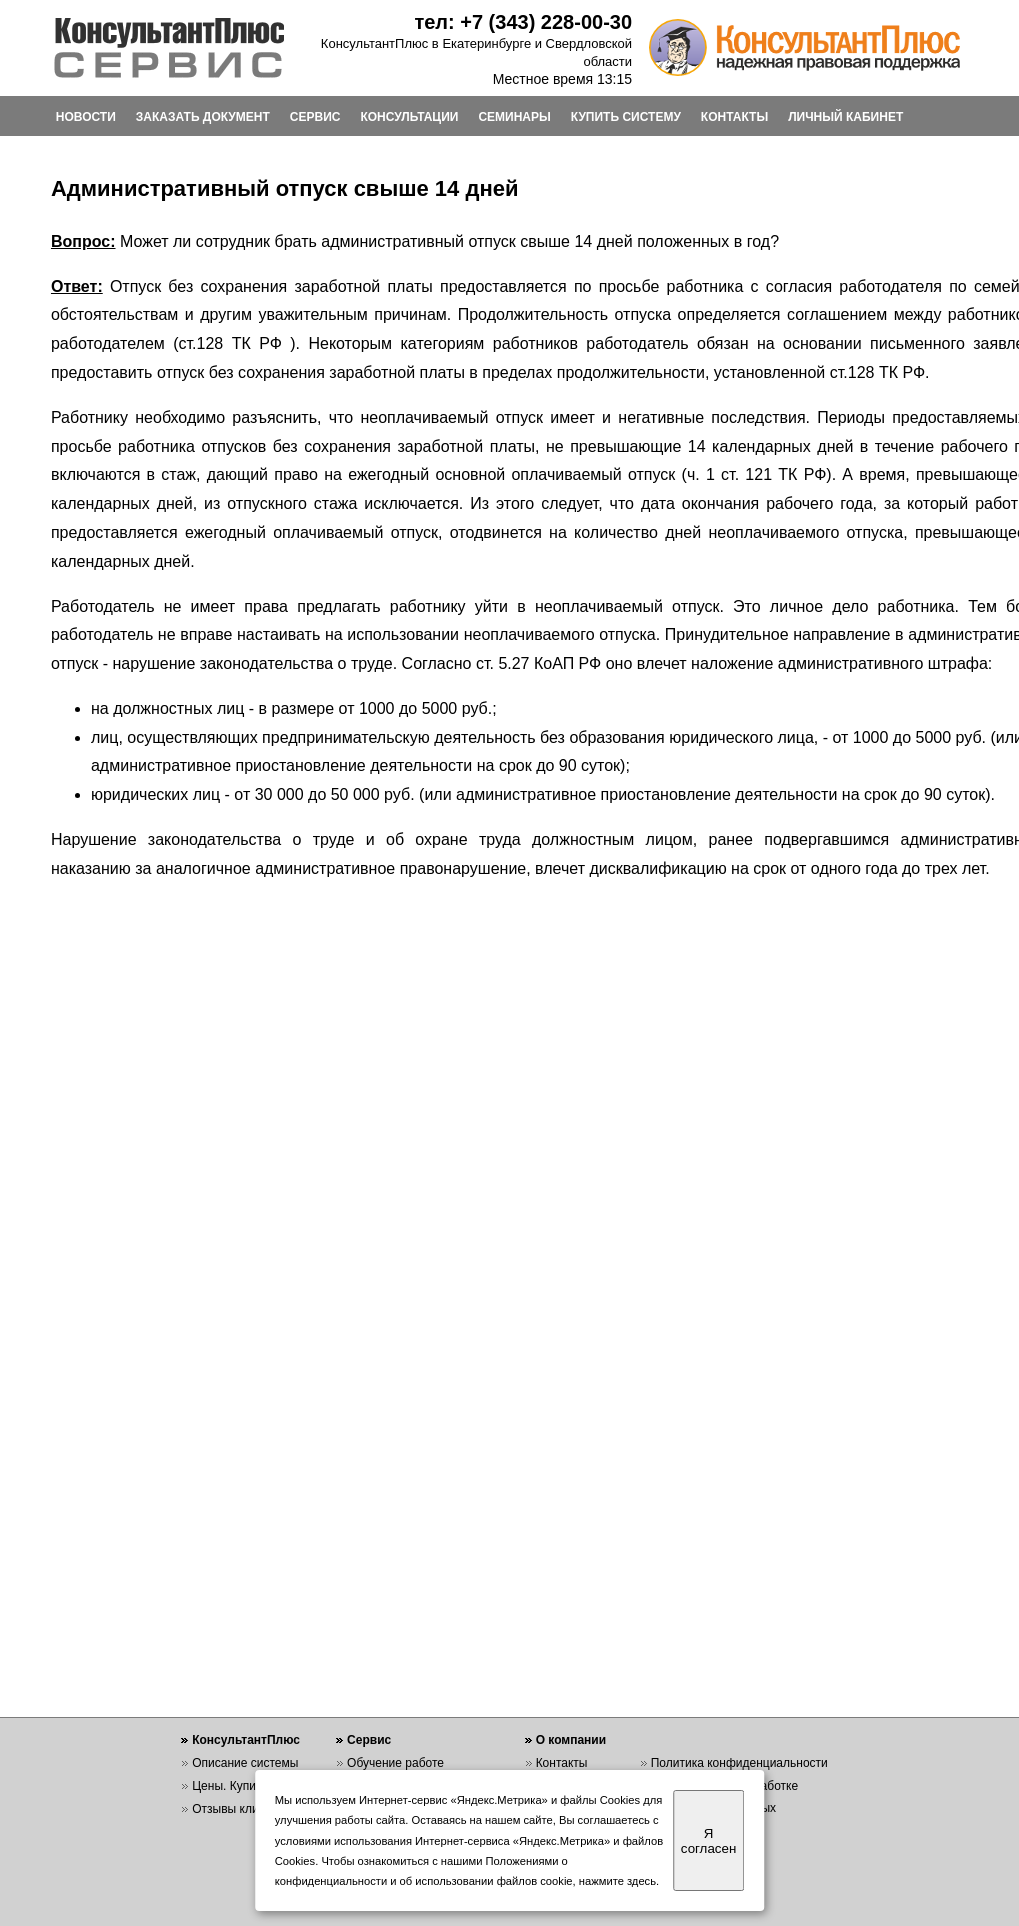 The width and height of the screenshot is (1019, 1926). What do you see at coordinates (617, 1881) in the screenshot?
I see `нажмите здесь` at bounding box center [617, 1881].